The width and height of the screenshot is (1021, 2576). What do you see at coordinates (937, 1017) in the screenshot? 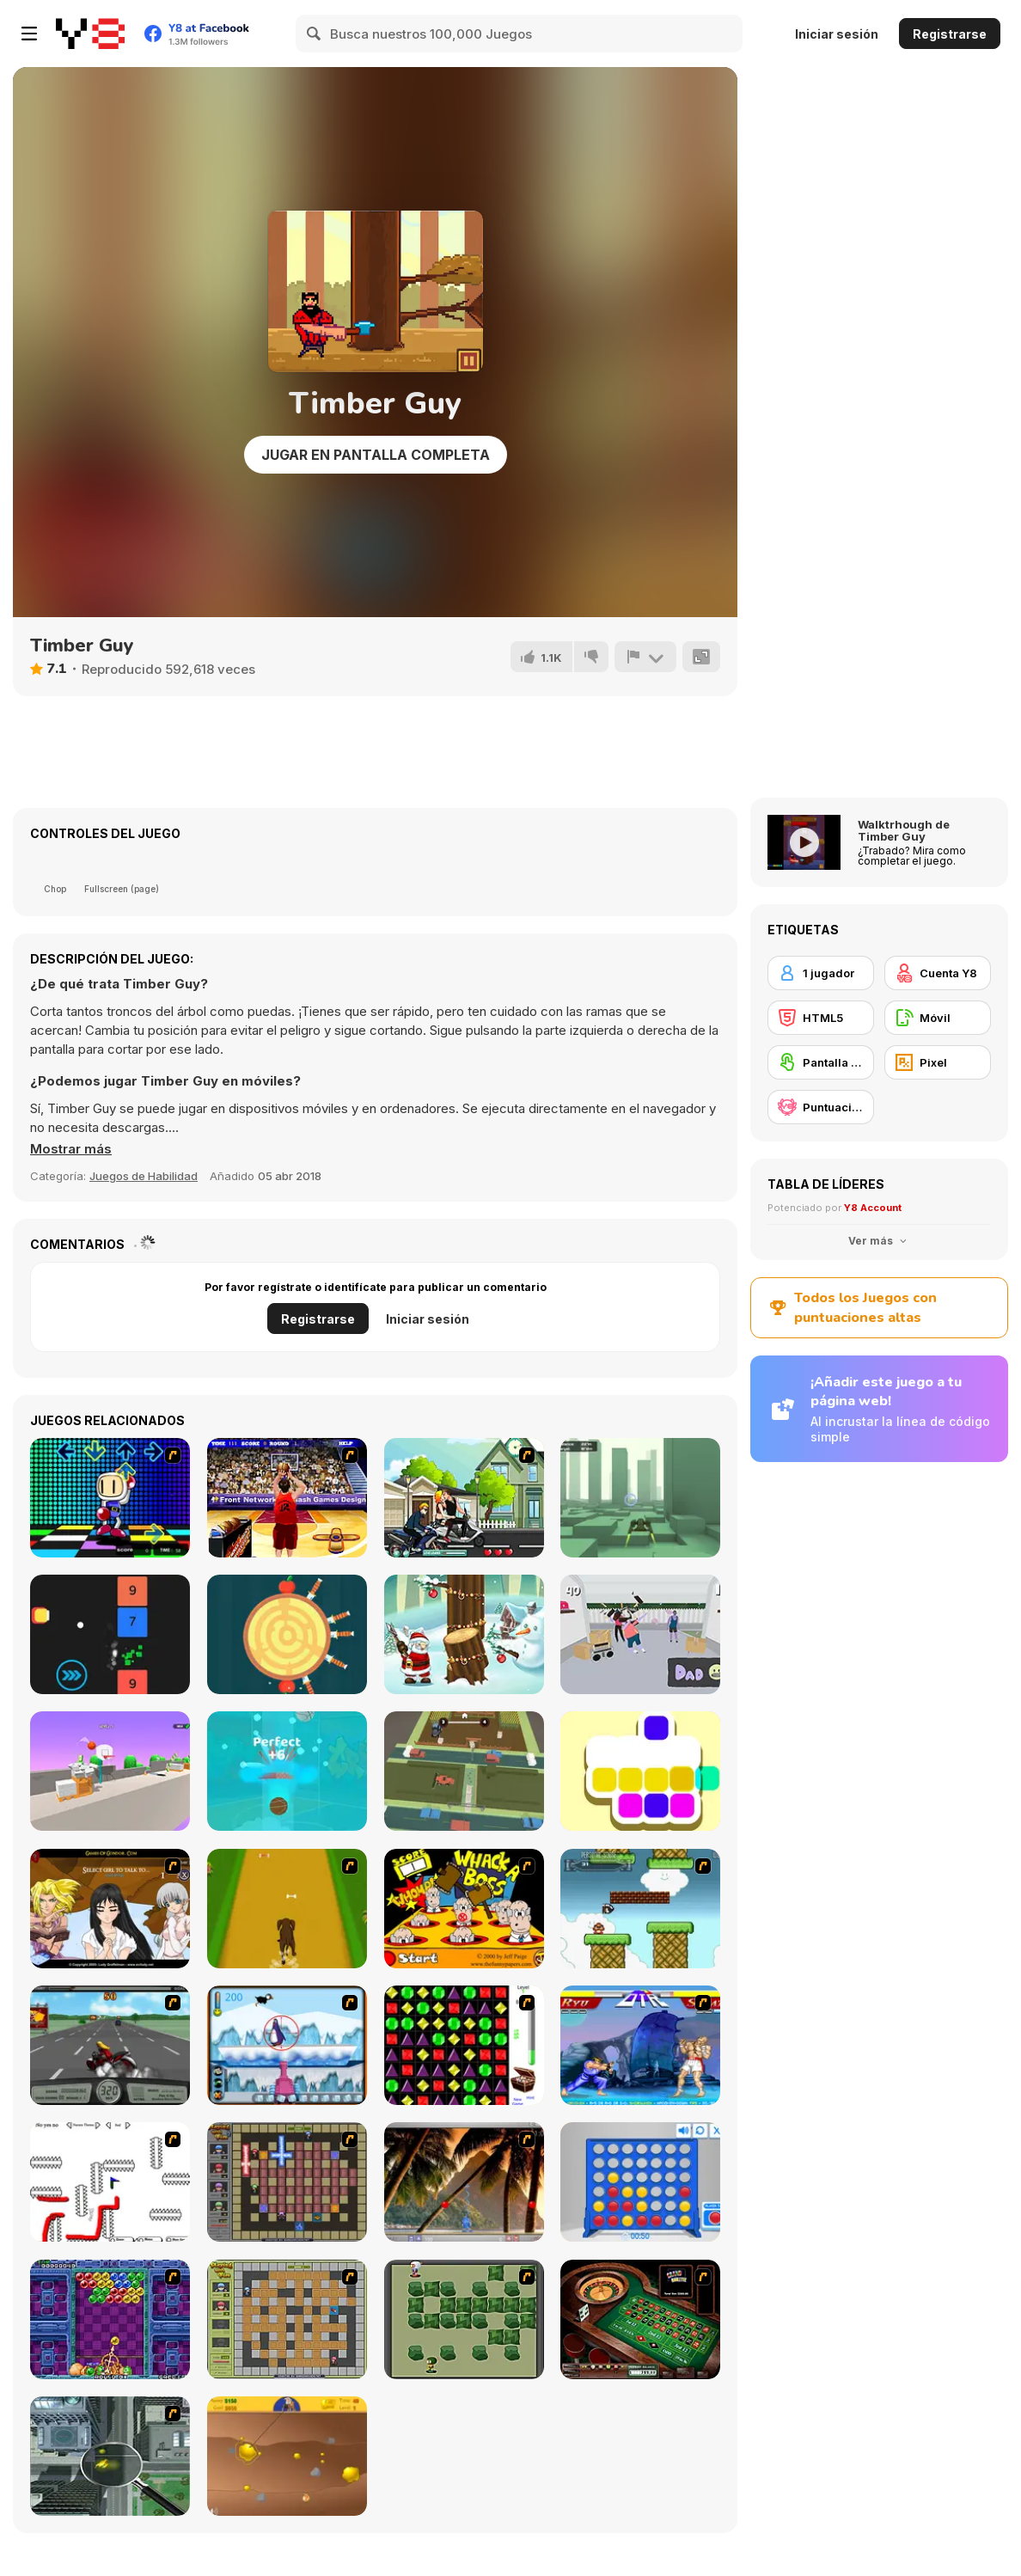
I see `[Móvil]` at bounding box center [937, 1017].